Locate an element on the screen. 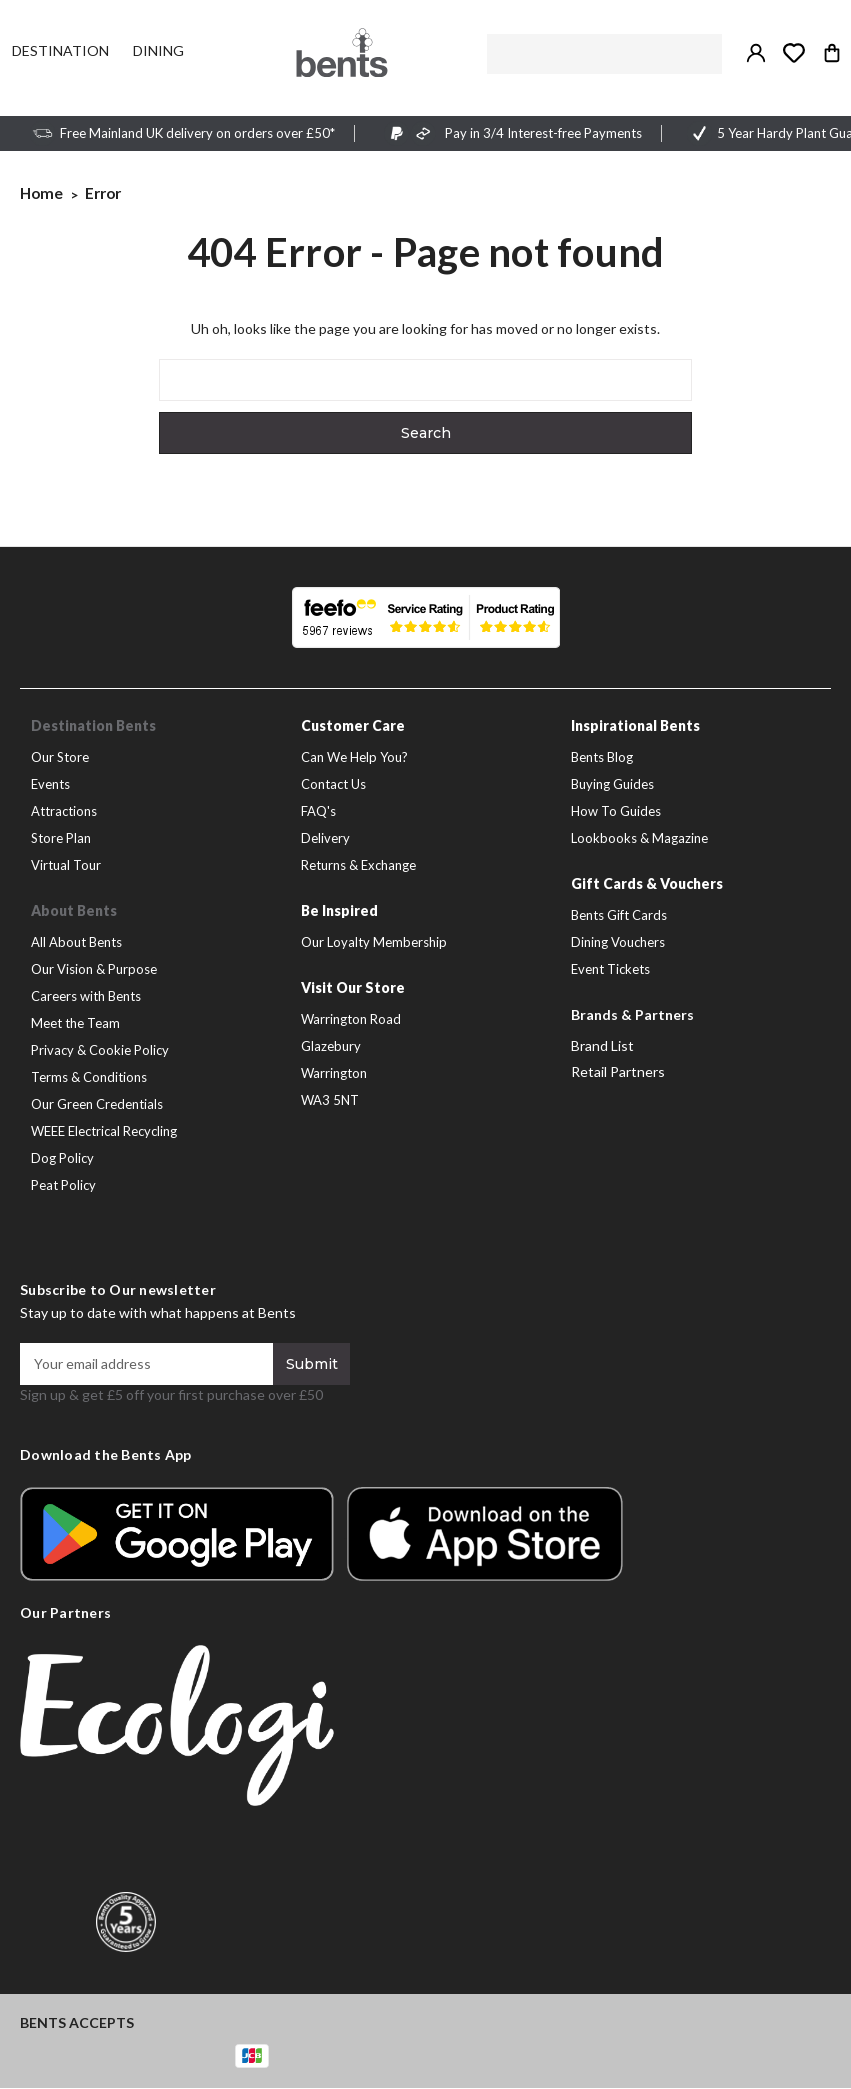 The image size is (851, 2089). Our Loyalty Membership is located at coordinates (374, 943).